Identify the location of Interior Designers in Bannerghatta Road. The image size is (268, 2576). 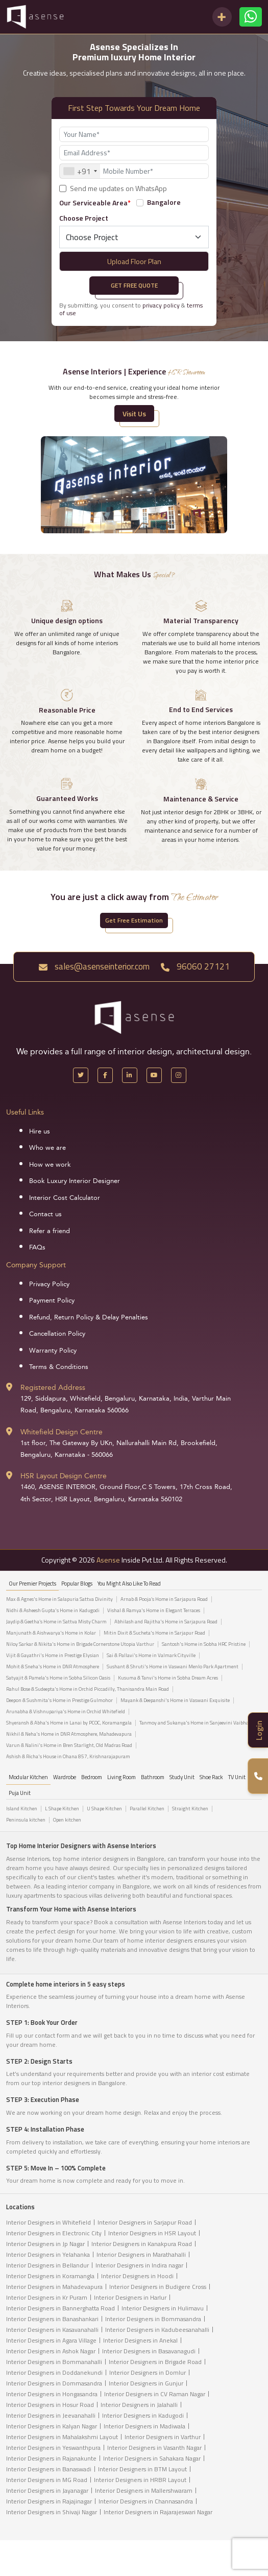
(60, 2308).